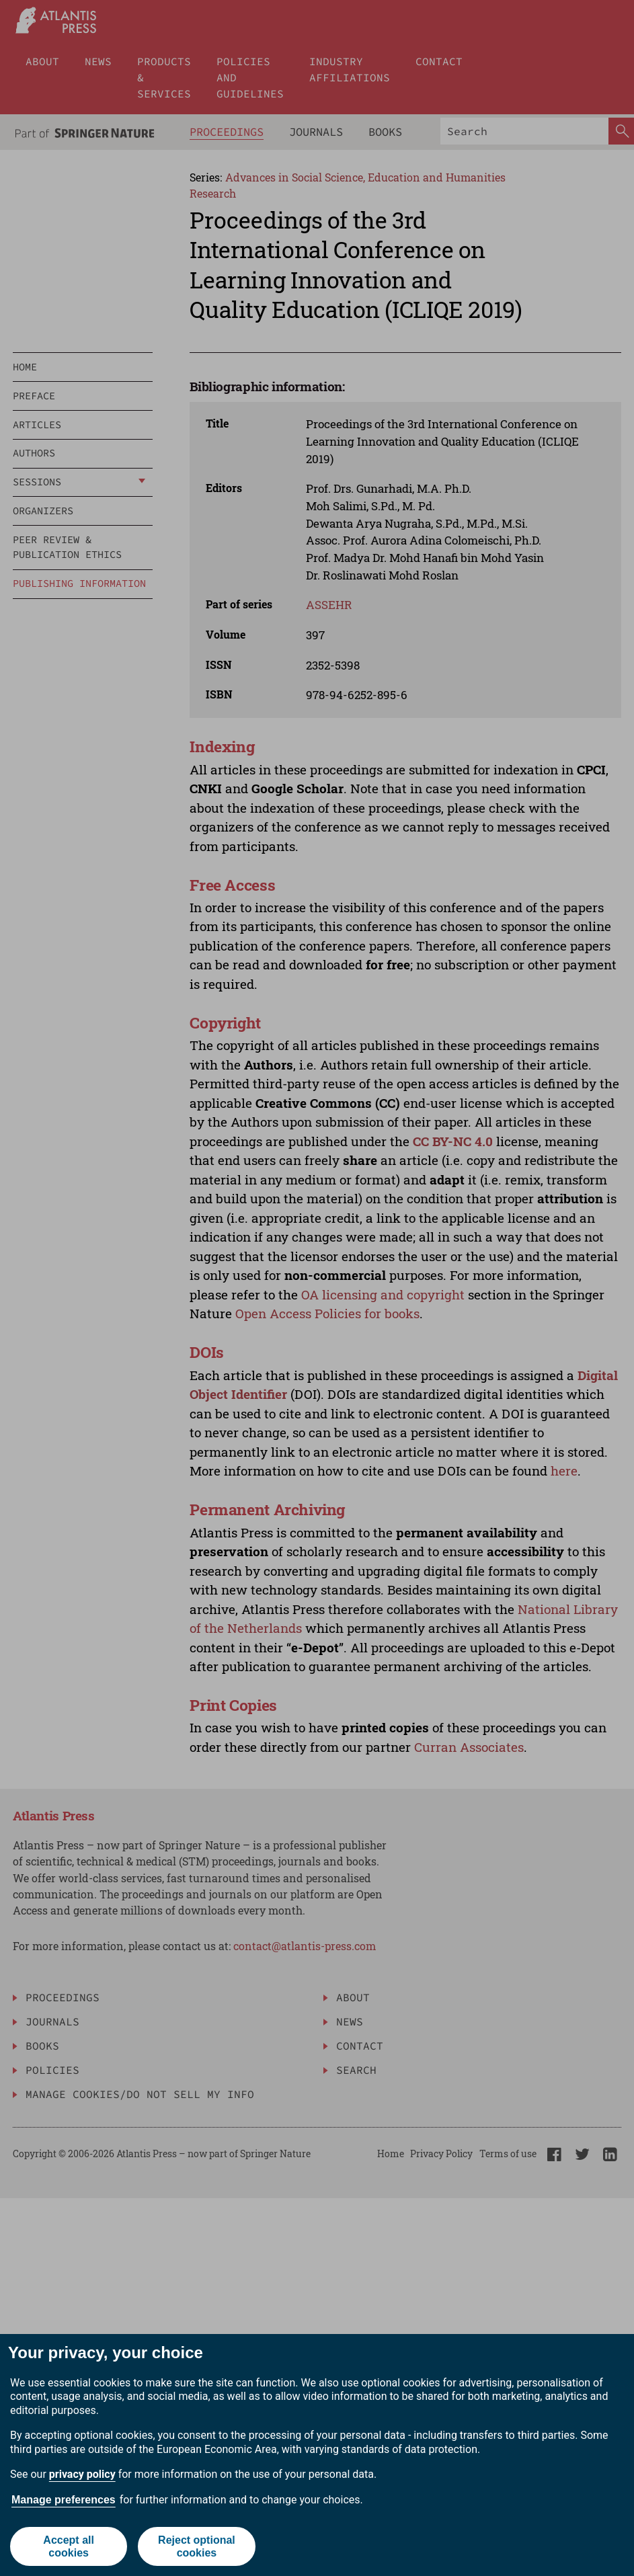 The width and height of the screenshot is (634, 2576). What do you see at coordinates (68, 2546) in the screenshot?
I see `Accept all cookies` at bounding box center [68, 2546].